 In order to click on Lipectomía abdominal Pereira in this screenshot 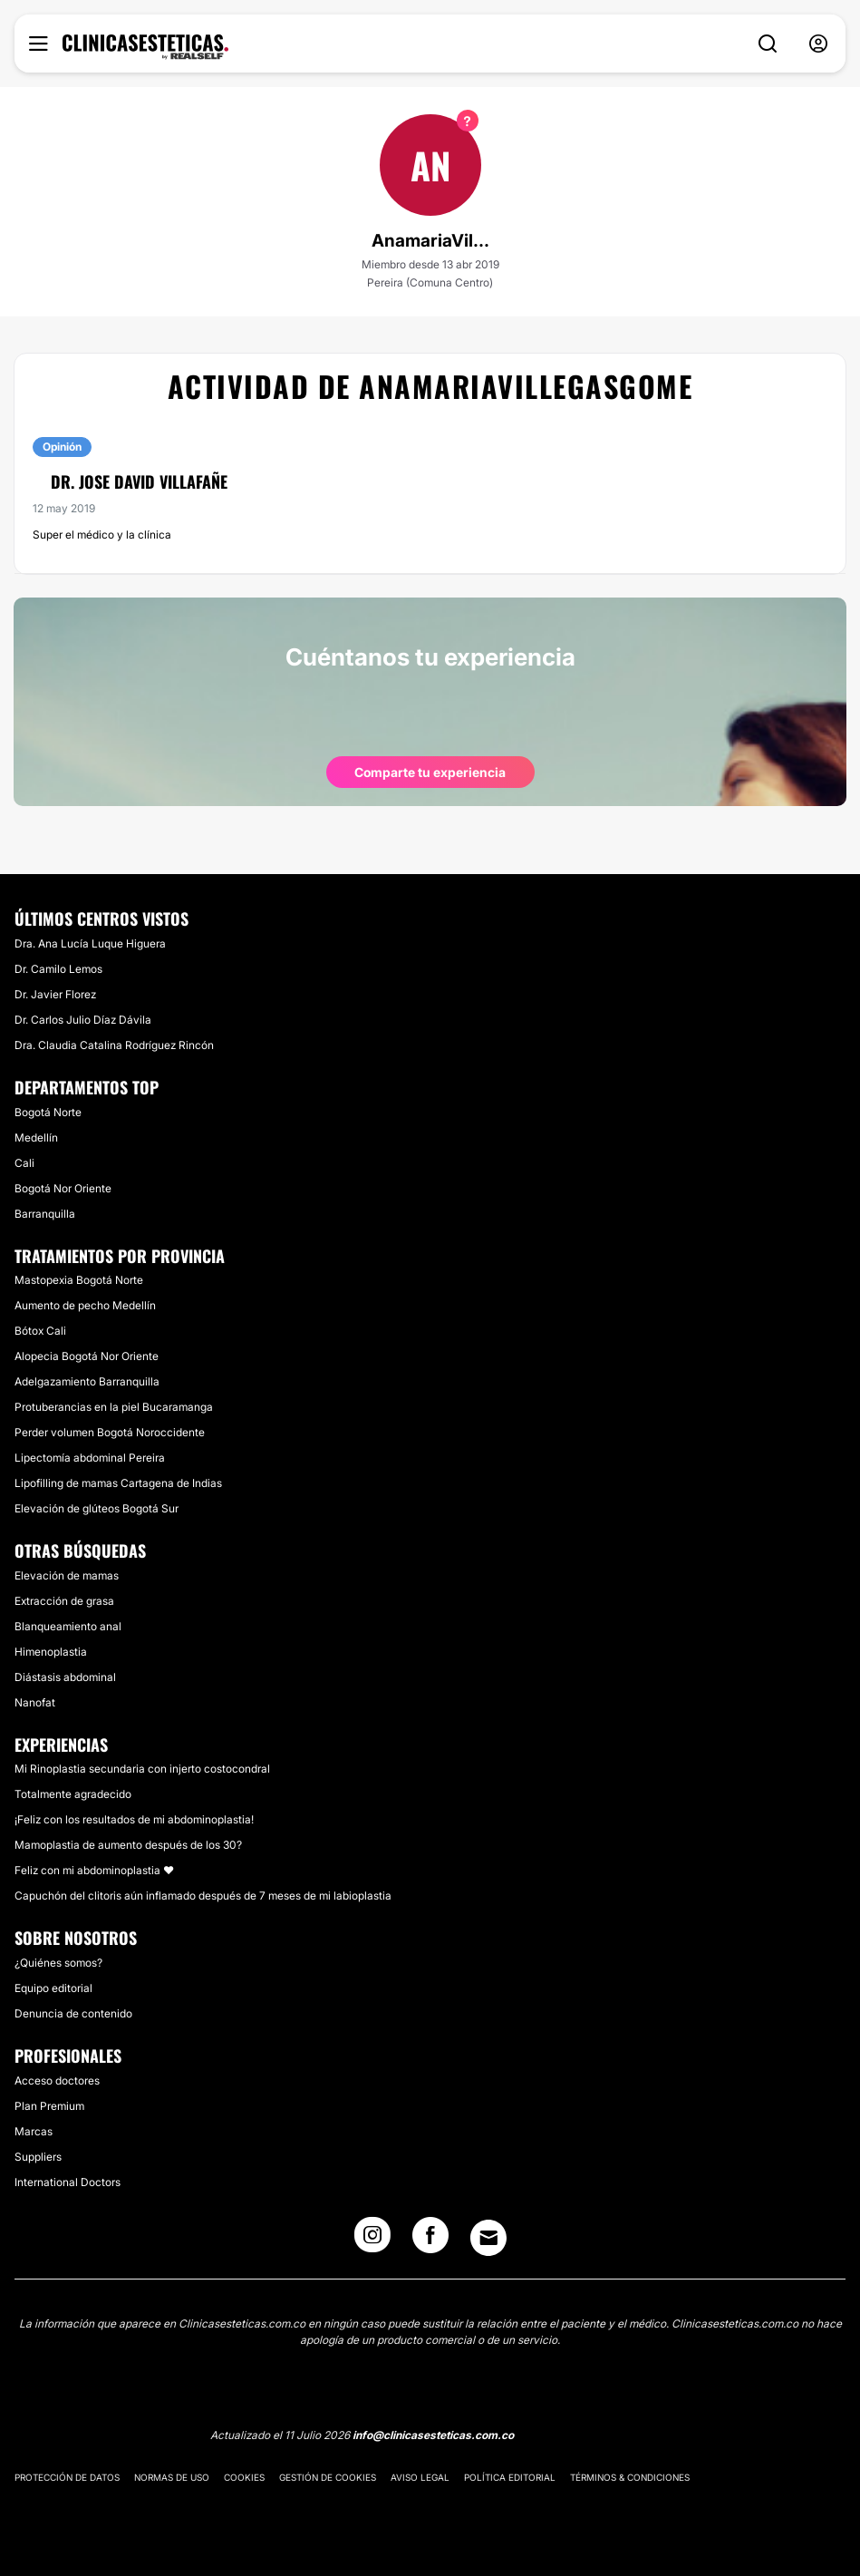, I will do `click(89, 1457)`.